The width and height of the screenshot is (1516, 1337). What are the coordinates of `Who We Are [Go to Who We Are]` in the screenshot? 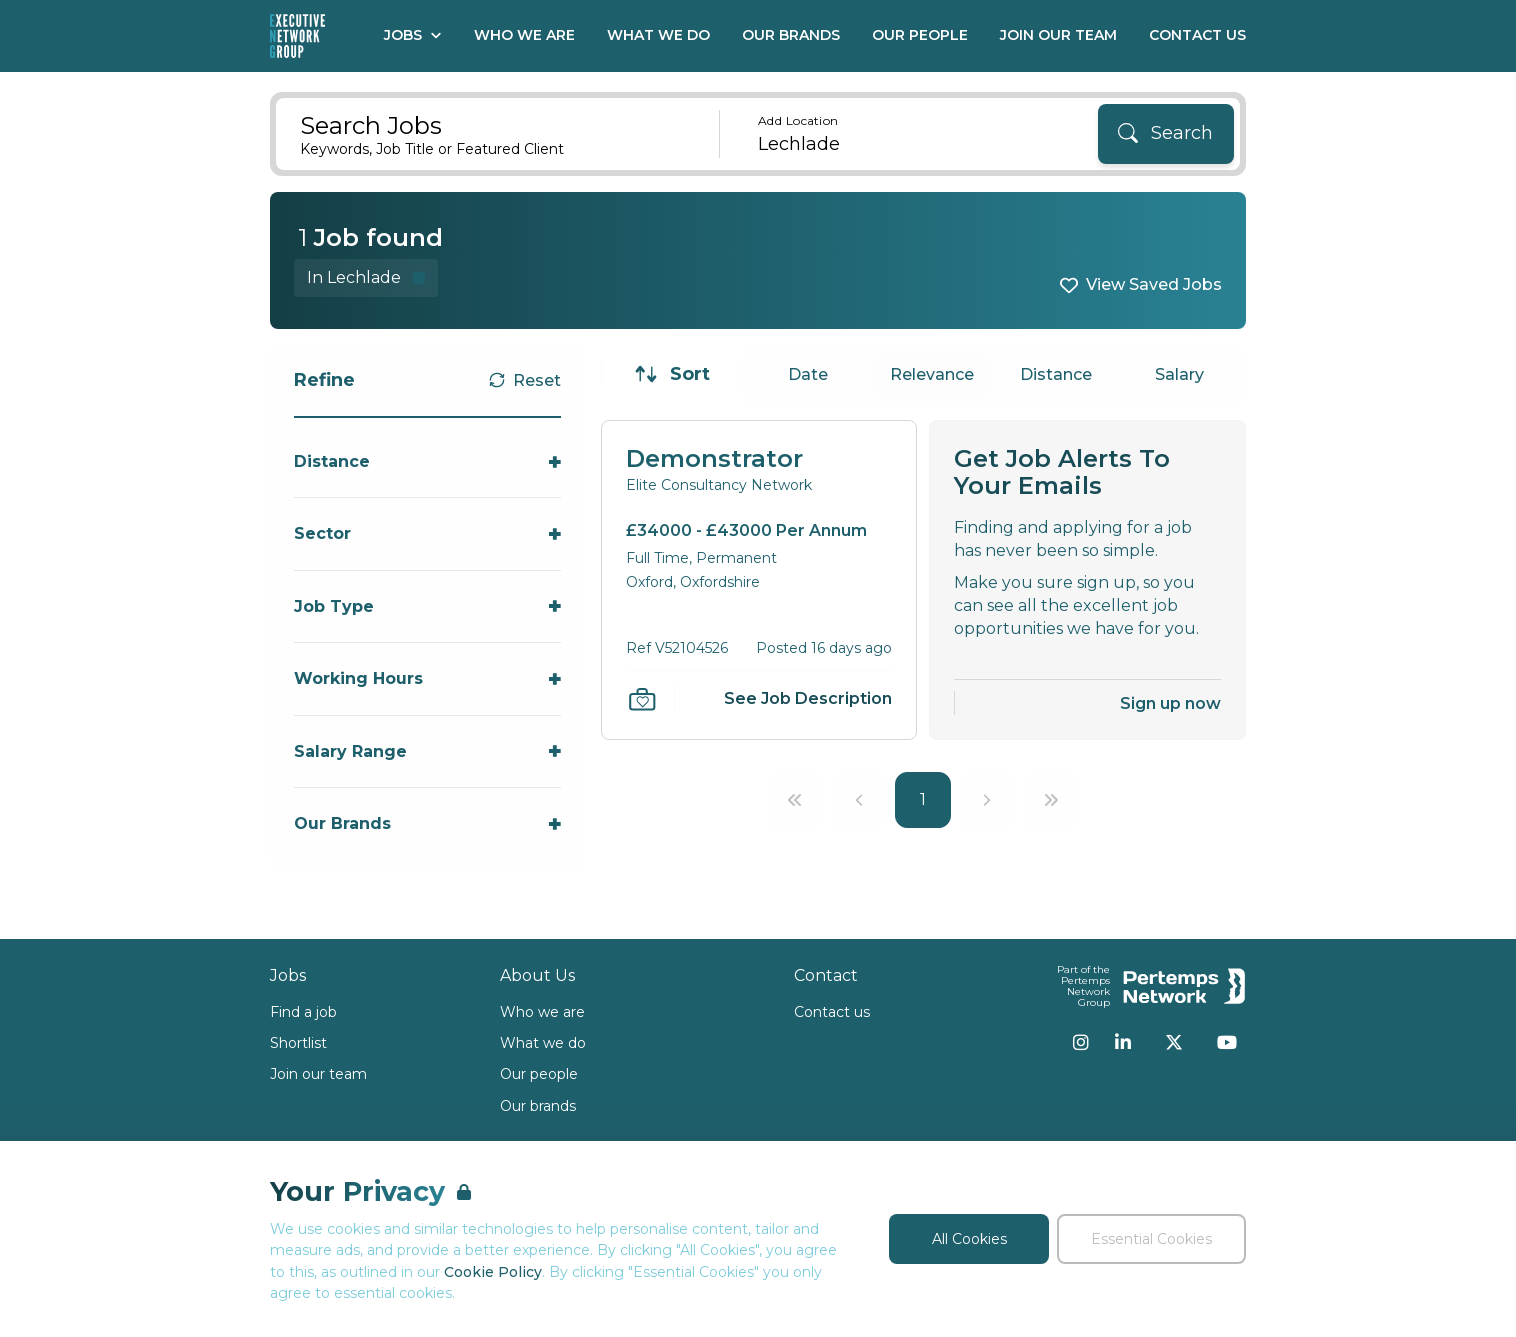 It's located at (524, 35).